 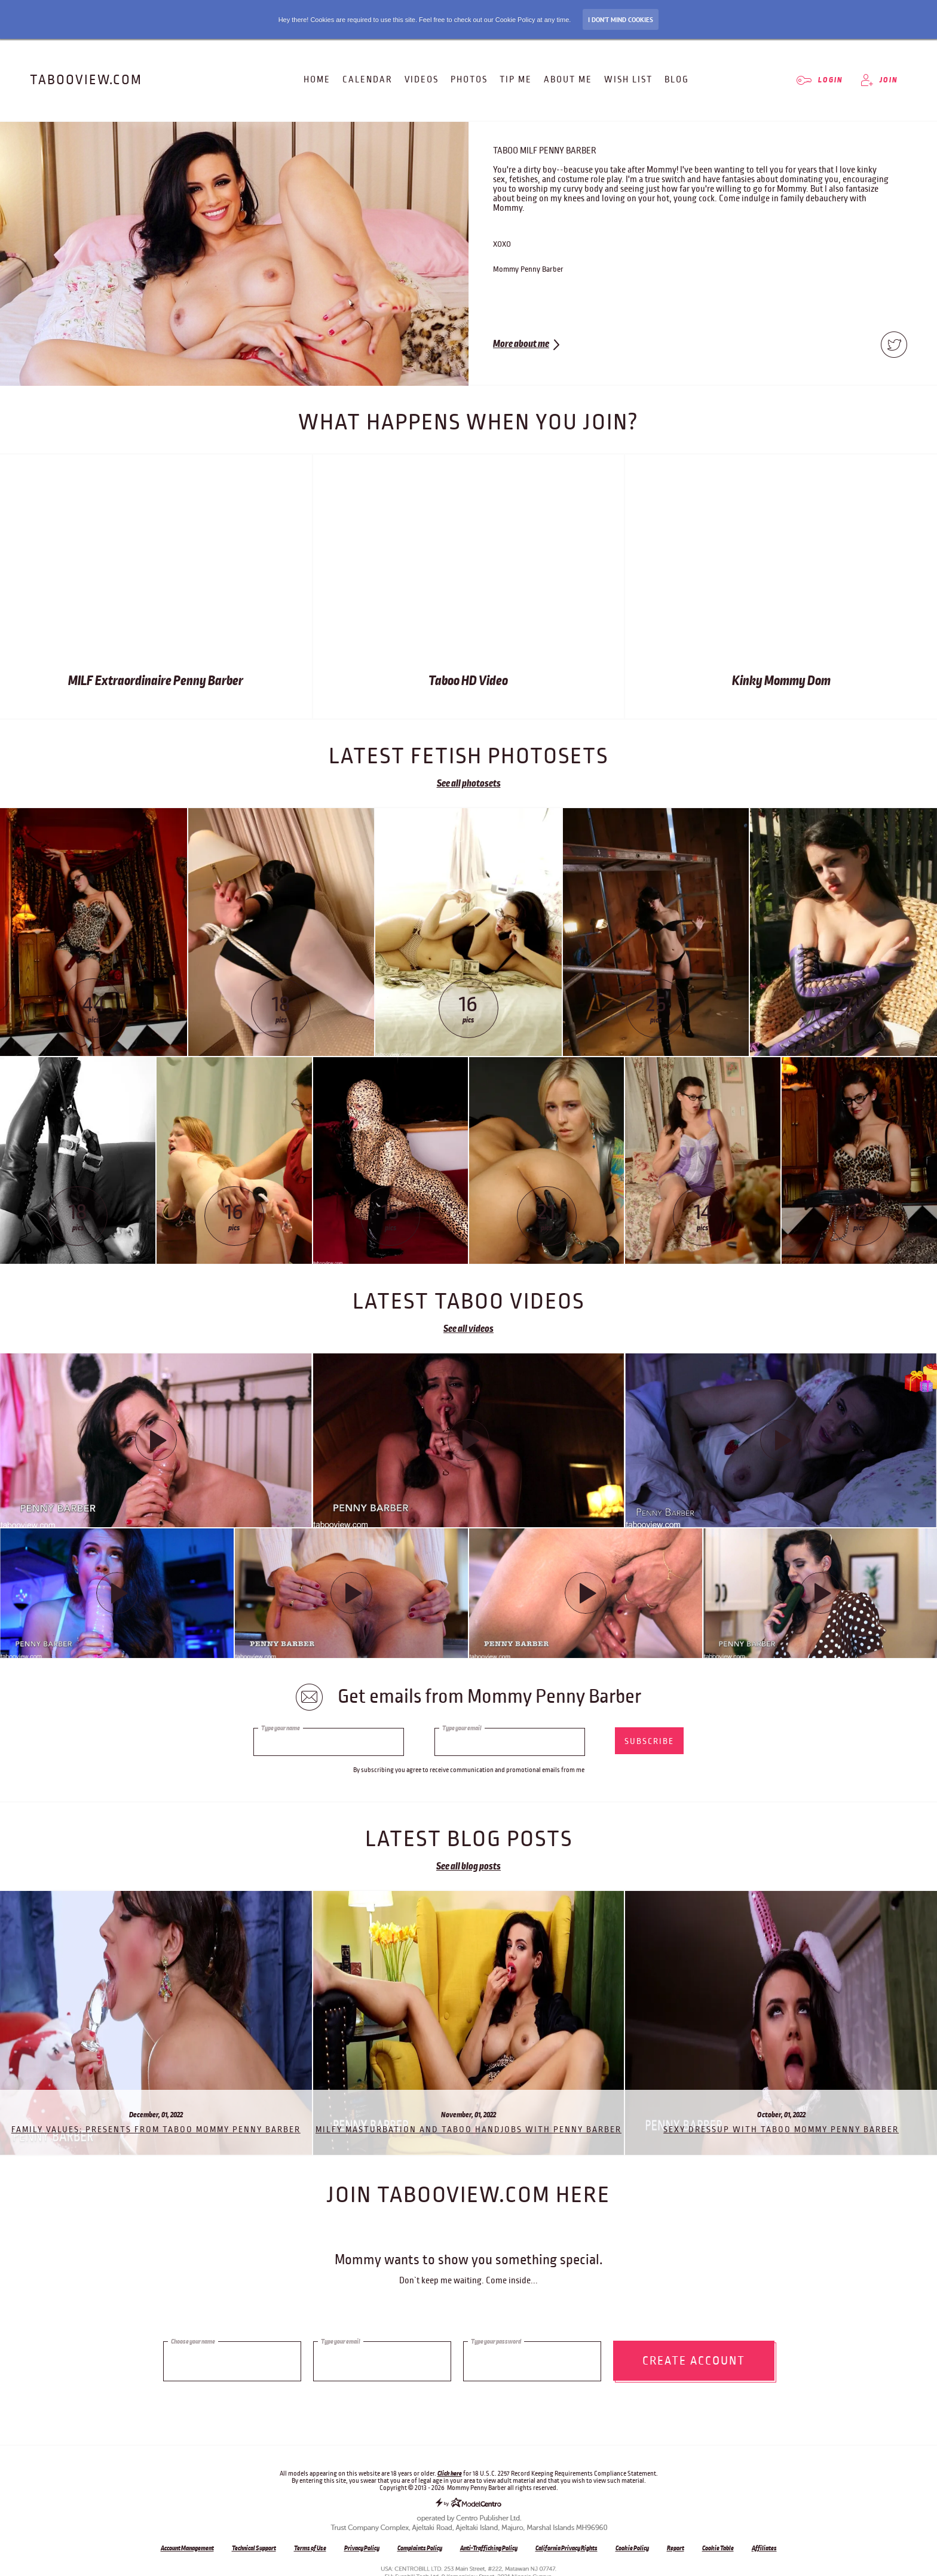 What do you see at coordinates (468, 1866) in the screenshot?
I see `See all blog posts` at bounding box center [468, 1866].